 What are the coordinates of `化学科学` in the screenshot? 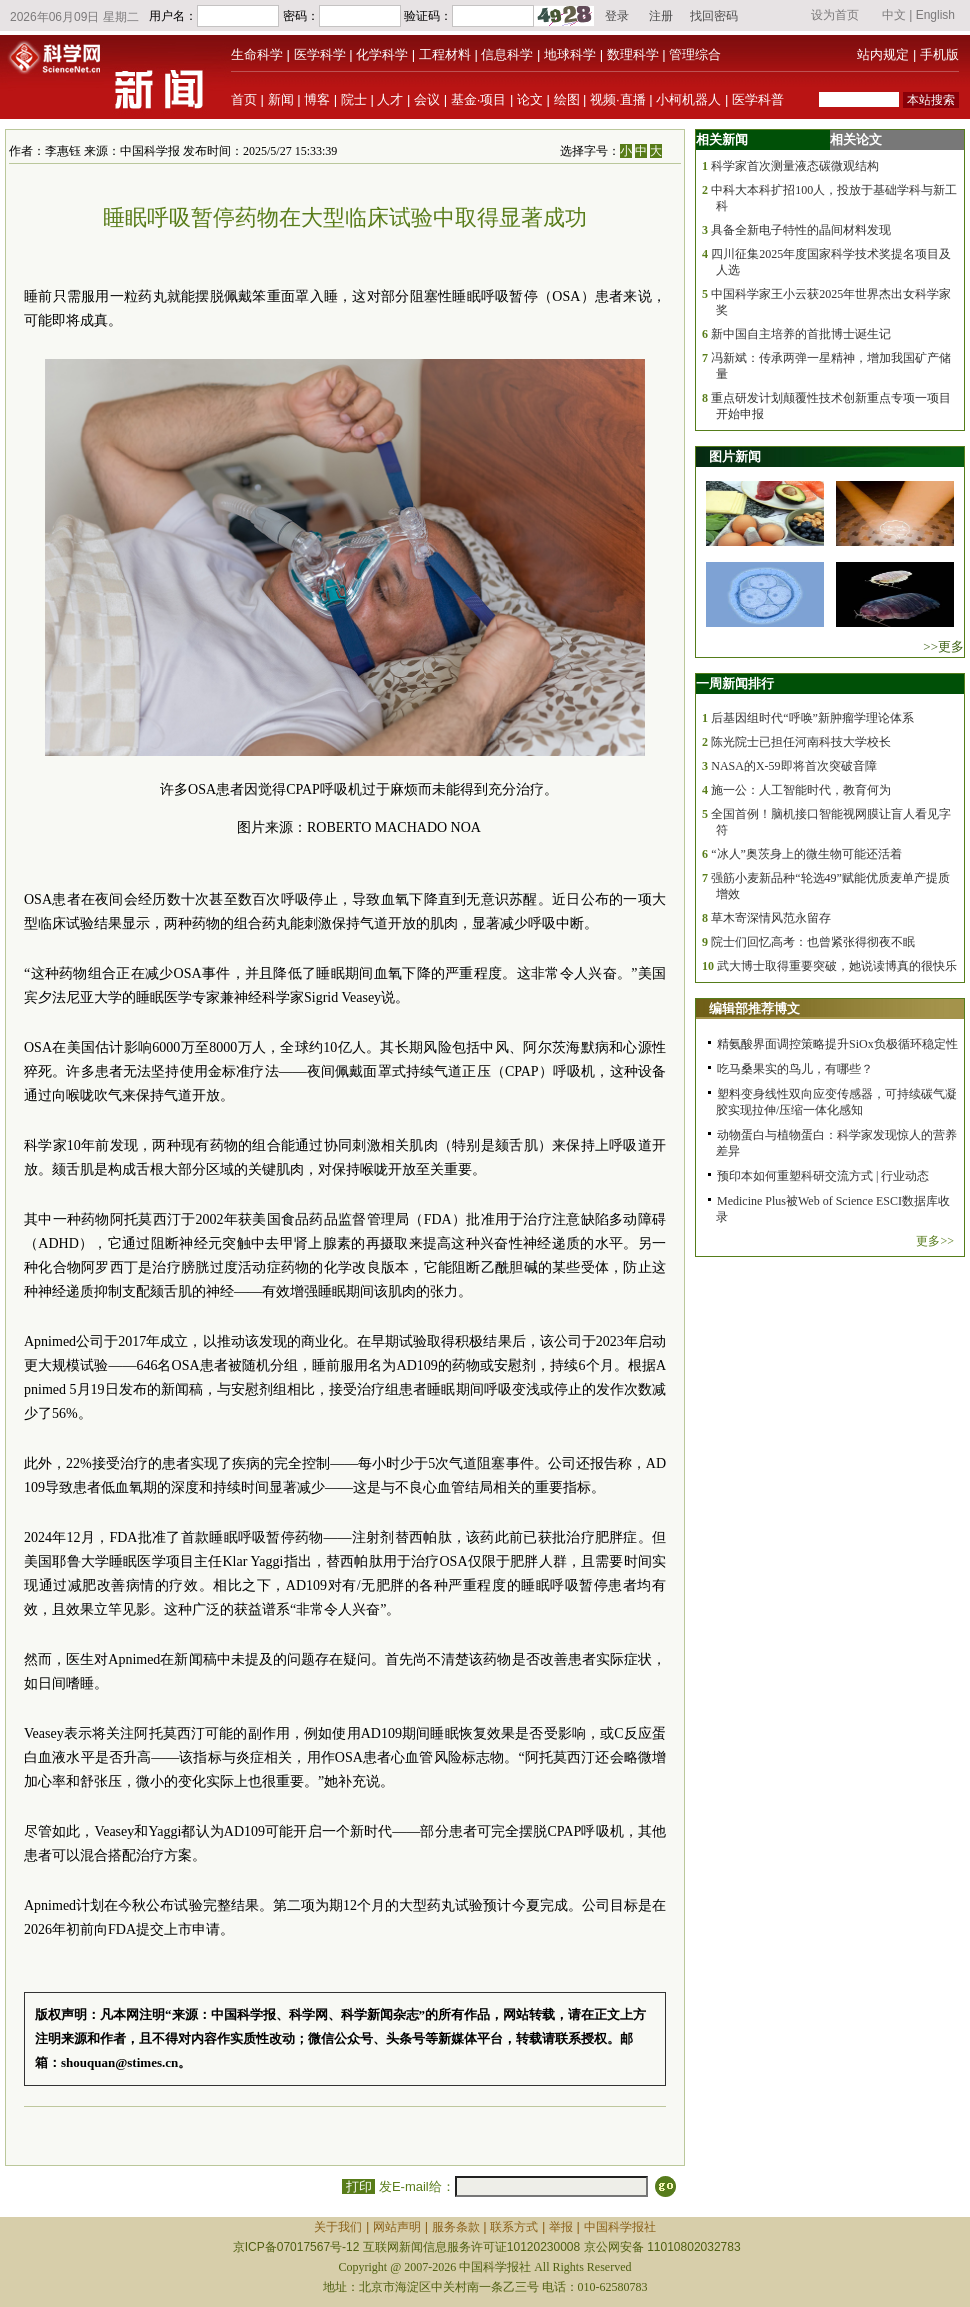 It's located at (382, 54).